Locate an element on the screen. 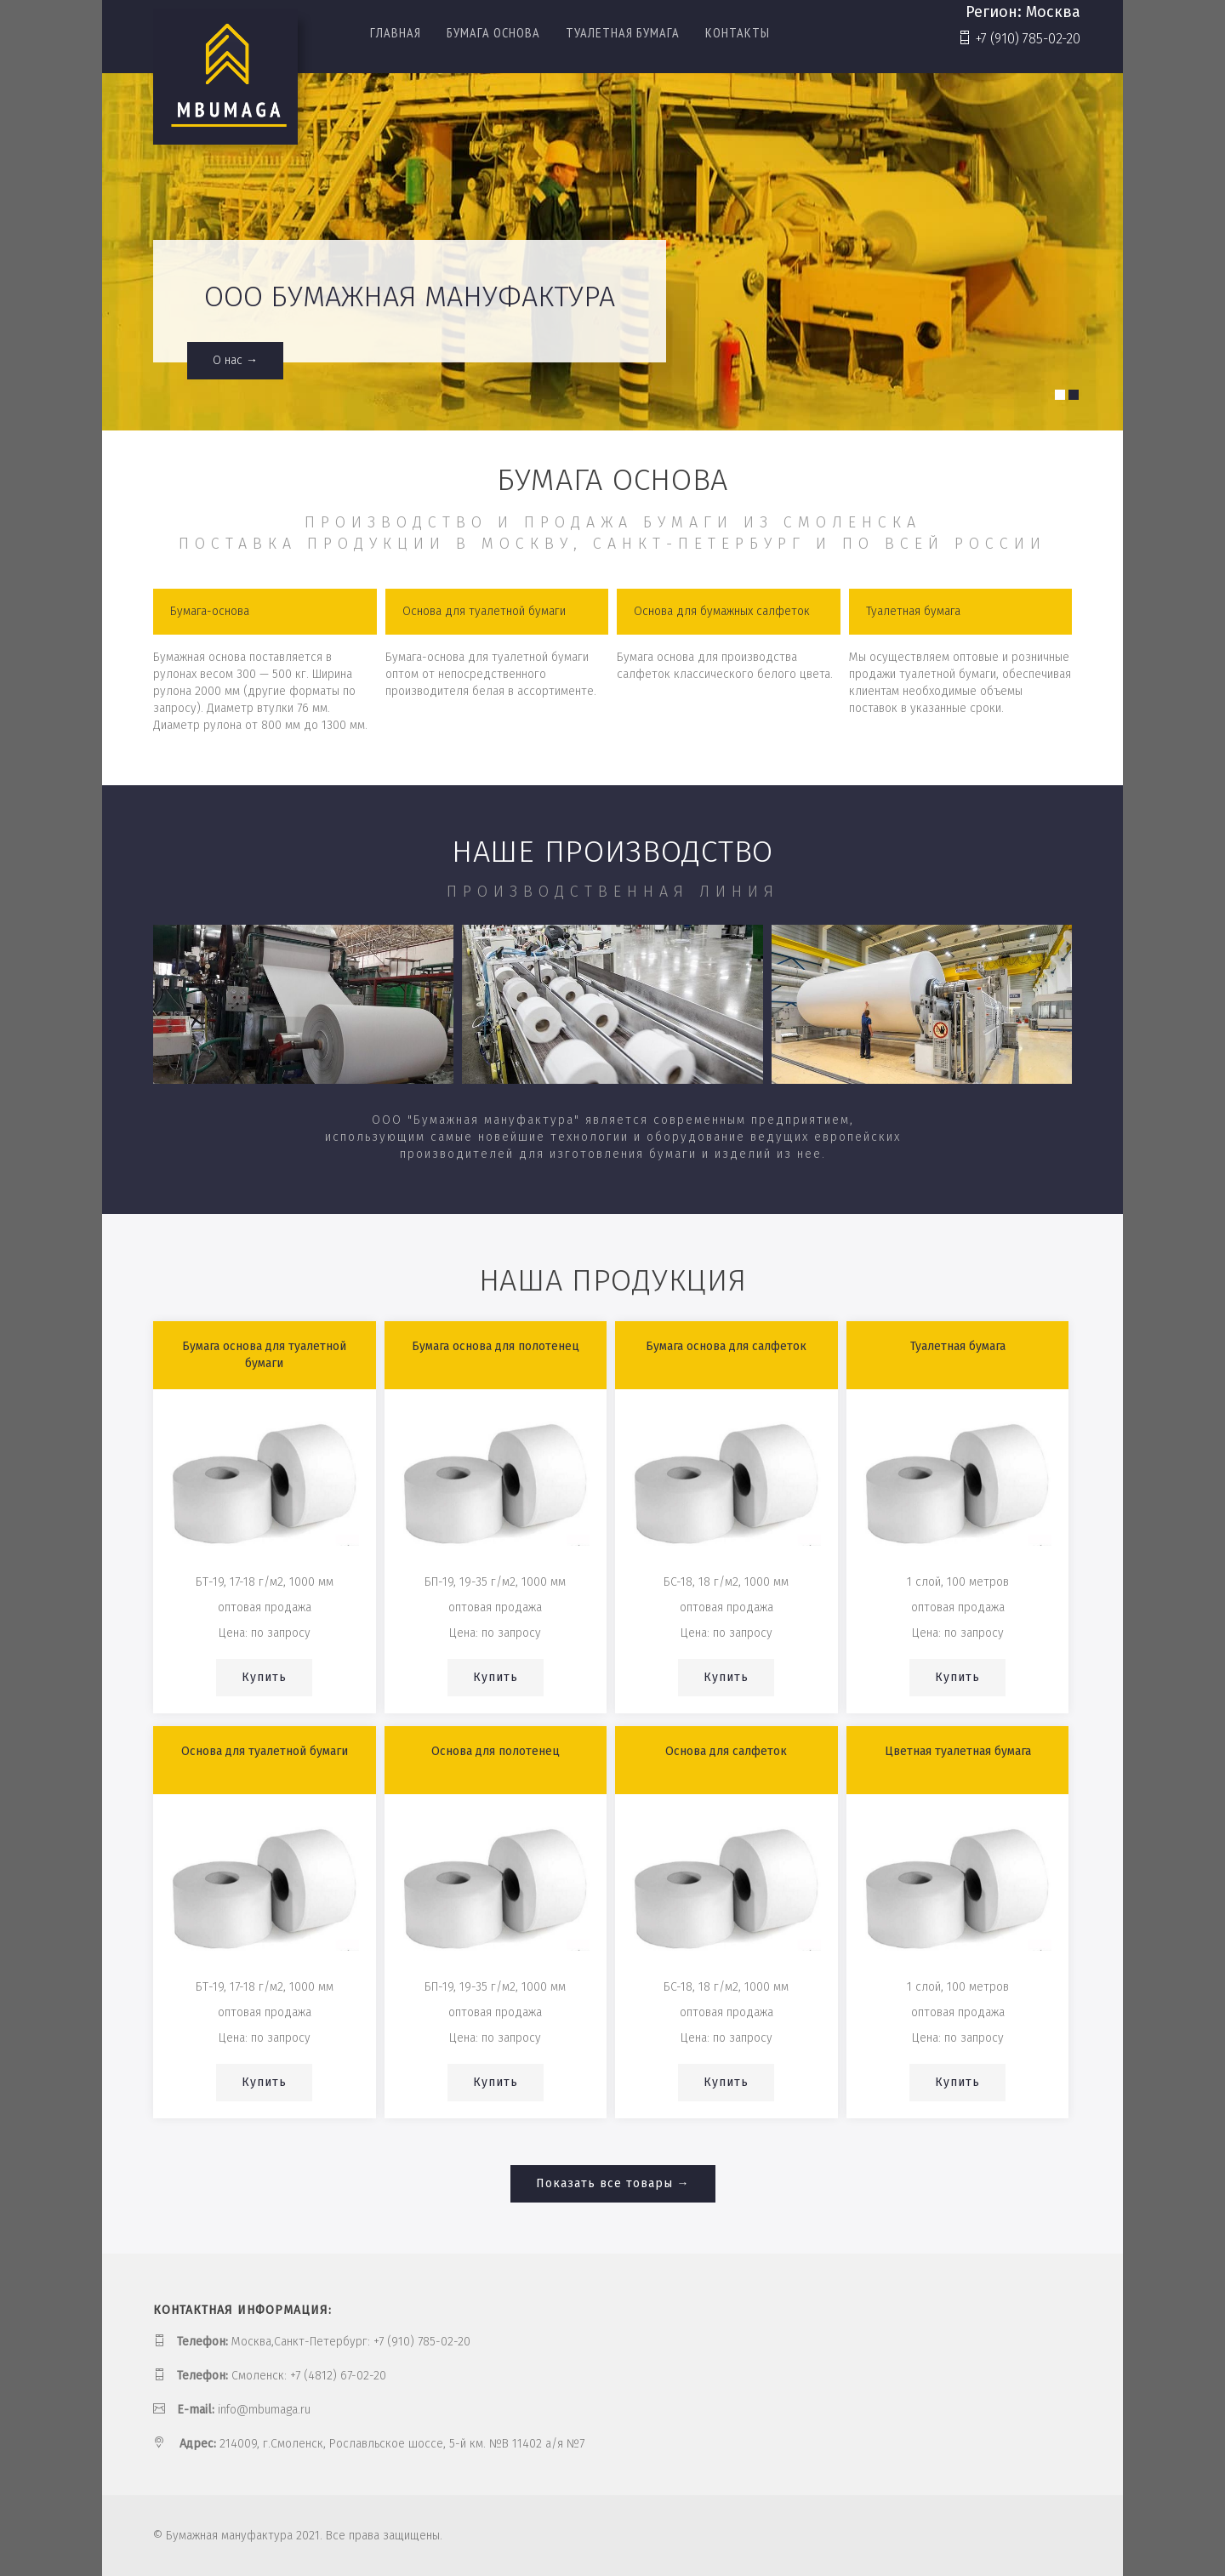  О нас → is located at coordinates (235, 360).